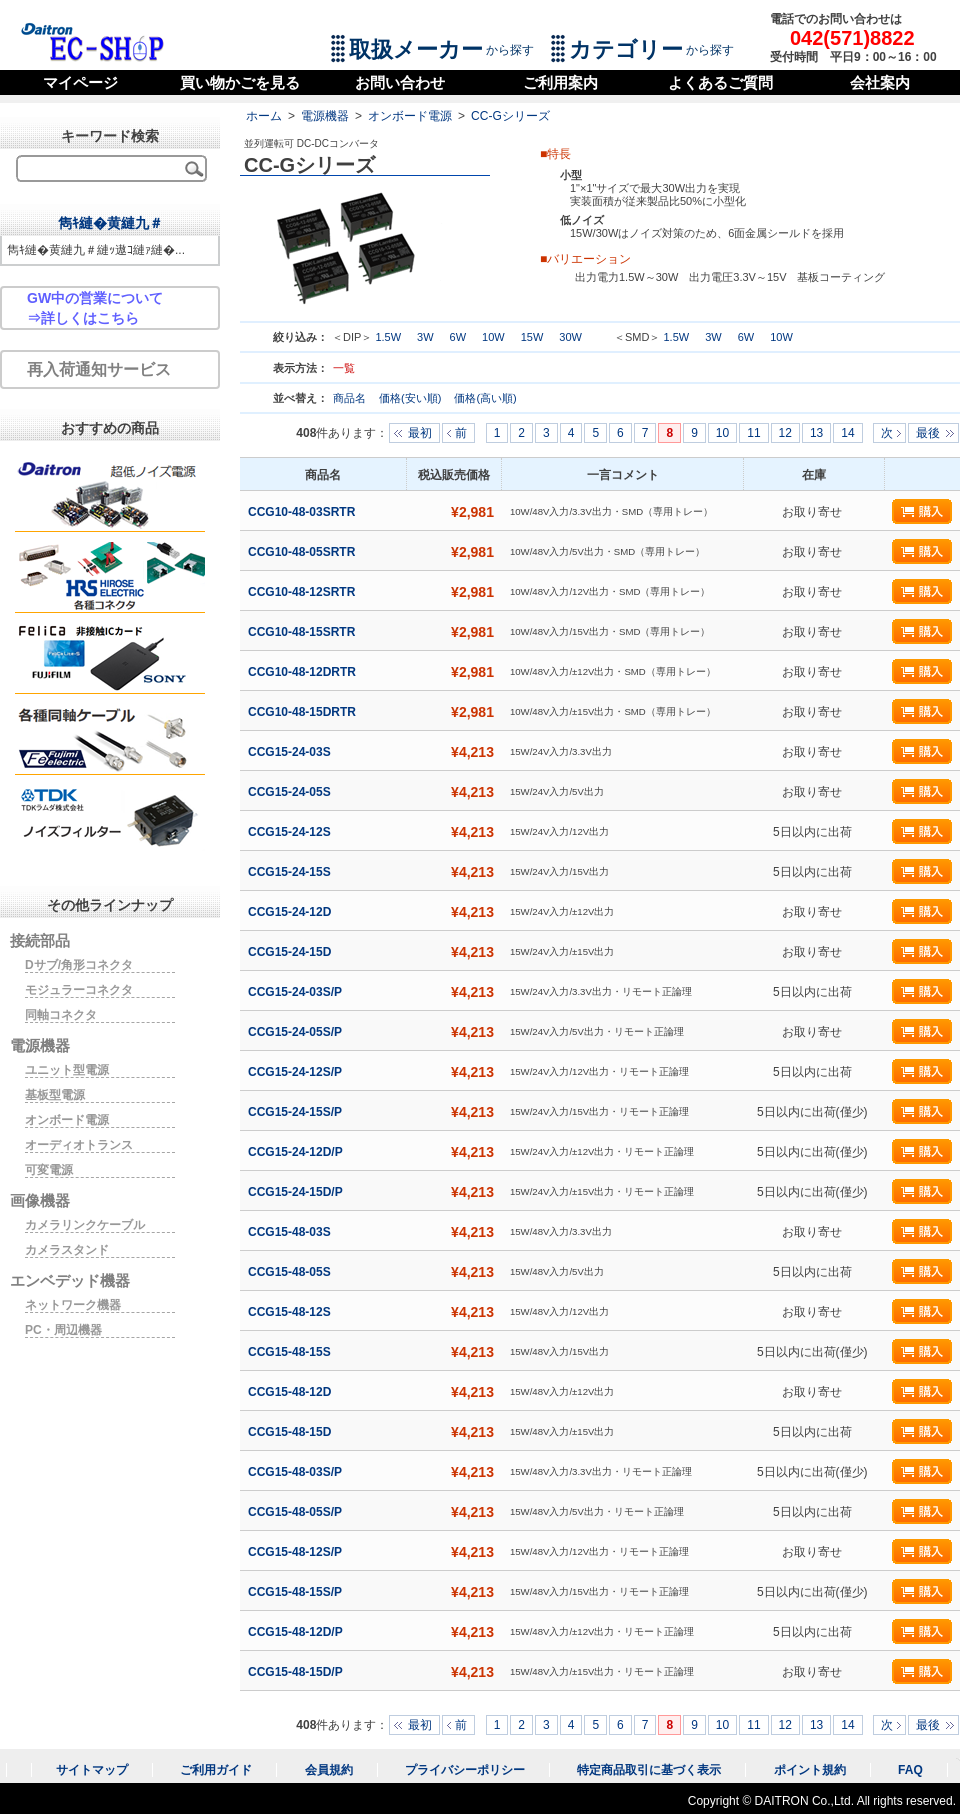 This screenshot has width=960, height=1814. What do you see at coordinates (420, 433) in the screenshot?
I see `最初` at bounding box center [420, 433].